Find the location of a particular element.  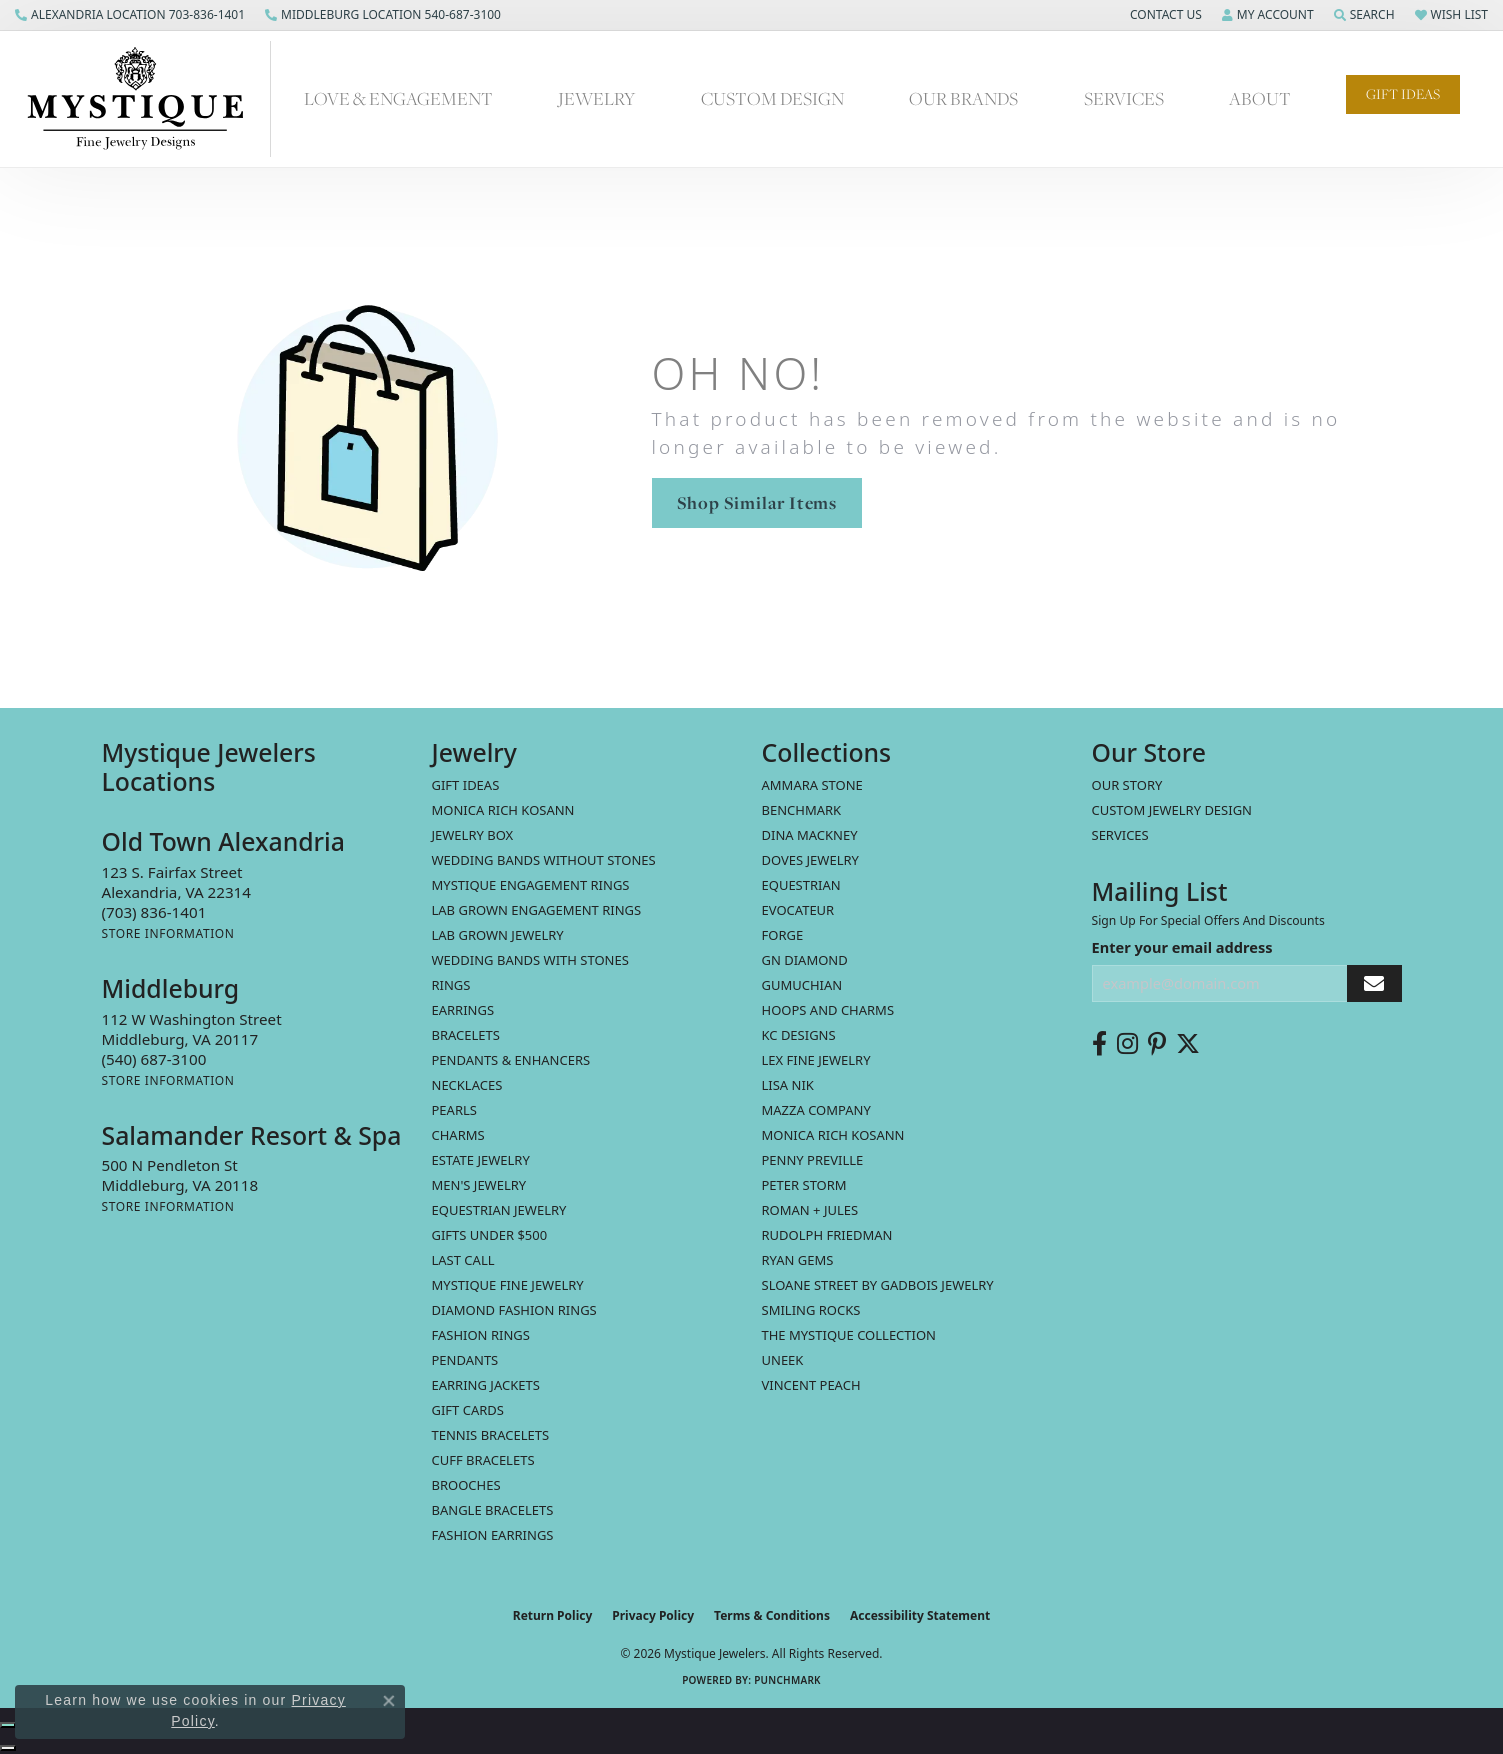

Services is located at coordinates (1124, 98).